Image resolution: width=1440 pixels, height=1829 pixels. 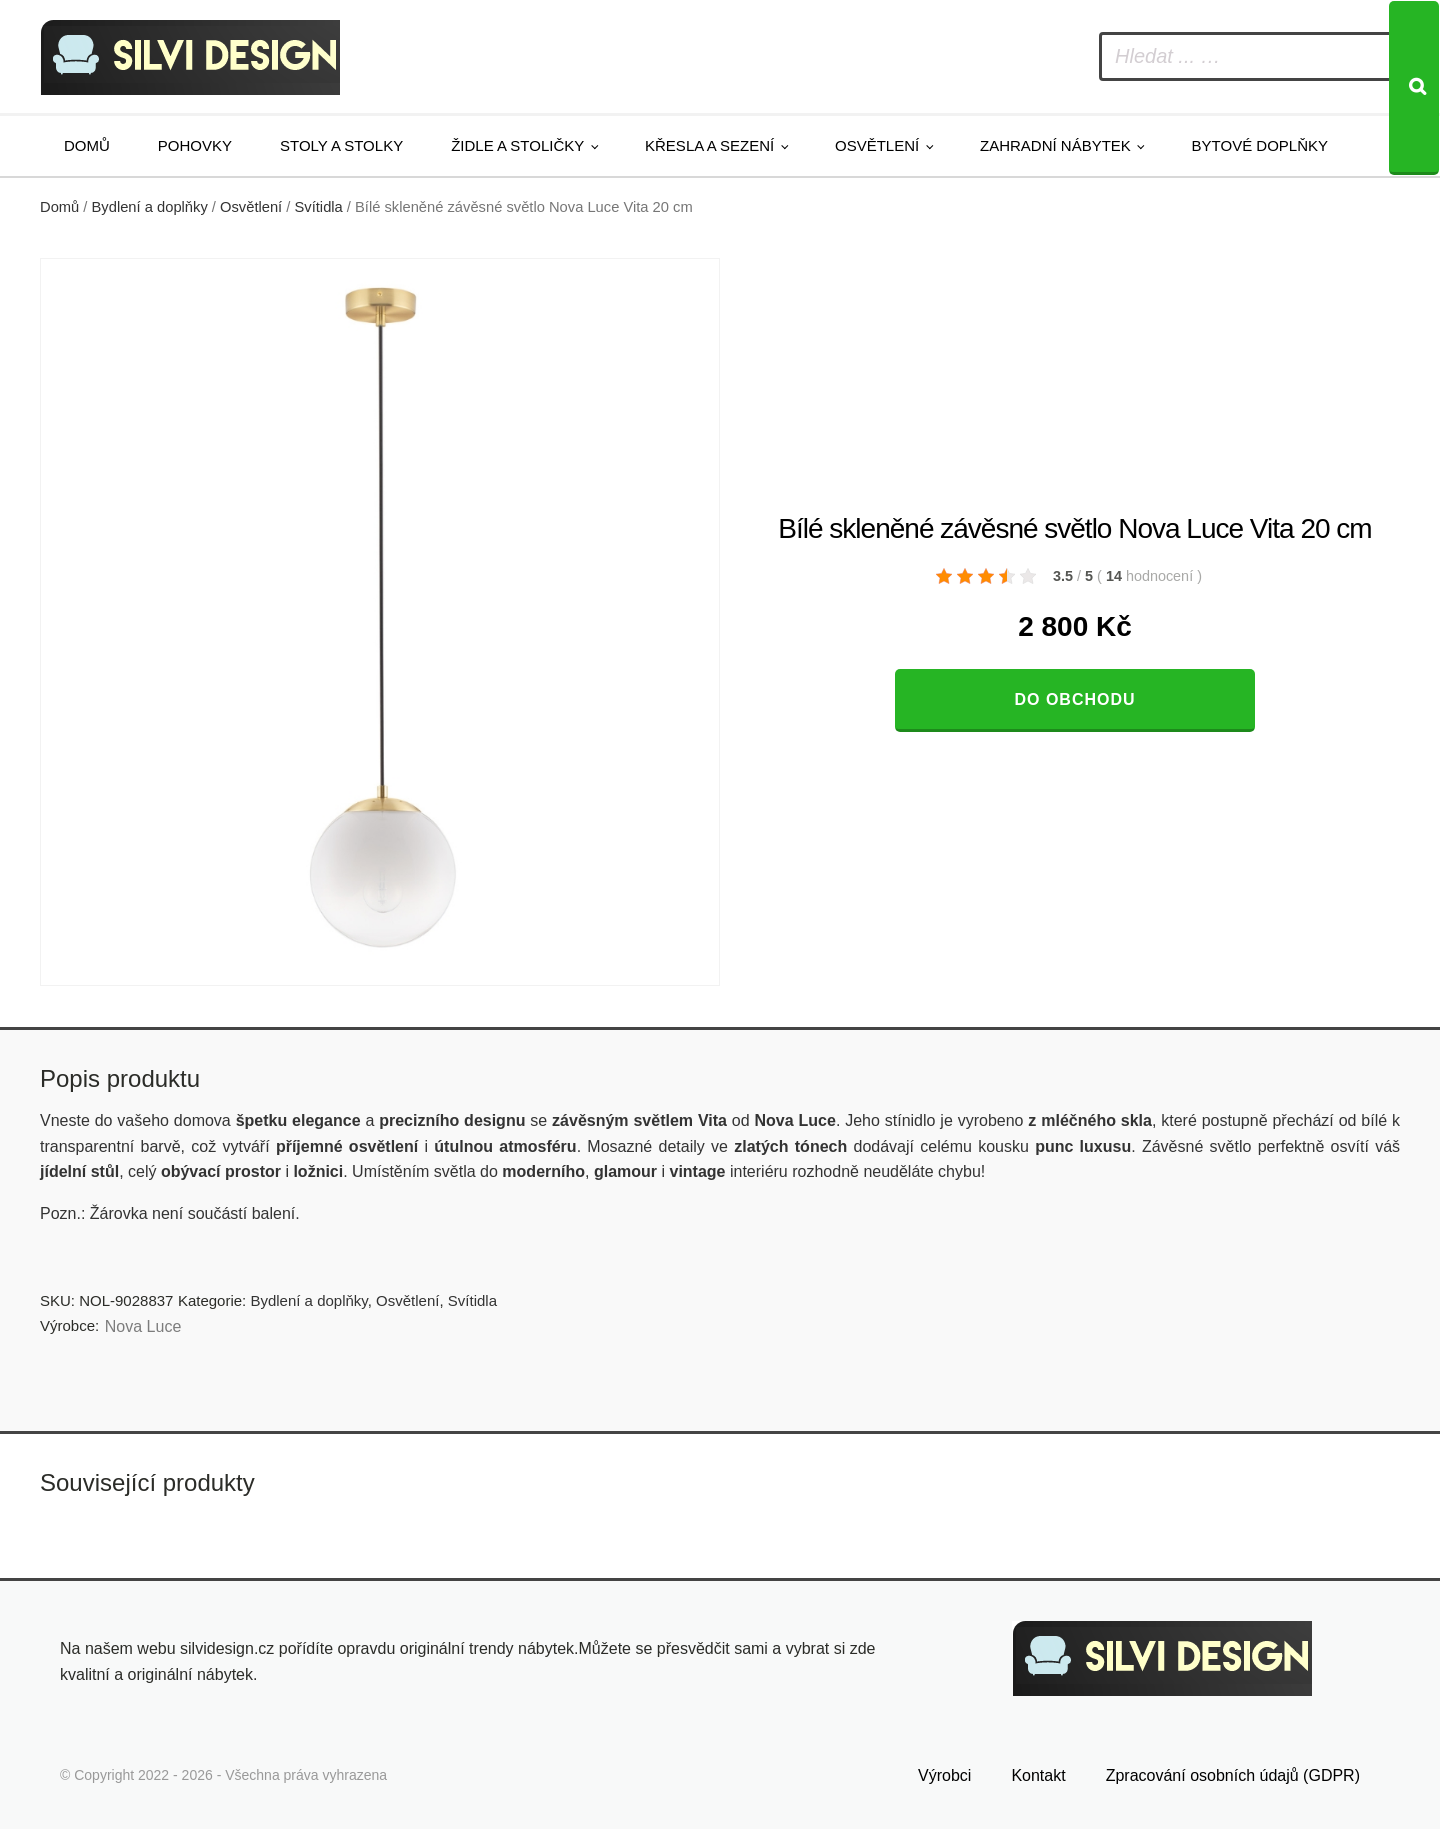 What do you see at coordinates (143, 1326) in the screenshot?
I see `Nova Luce` at bounding box center [143, 1326].